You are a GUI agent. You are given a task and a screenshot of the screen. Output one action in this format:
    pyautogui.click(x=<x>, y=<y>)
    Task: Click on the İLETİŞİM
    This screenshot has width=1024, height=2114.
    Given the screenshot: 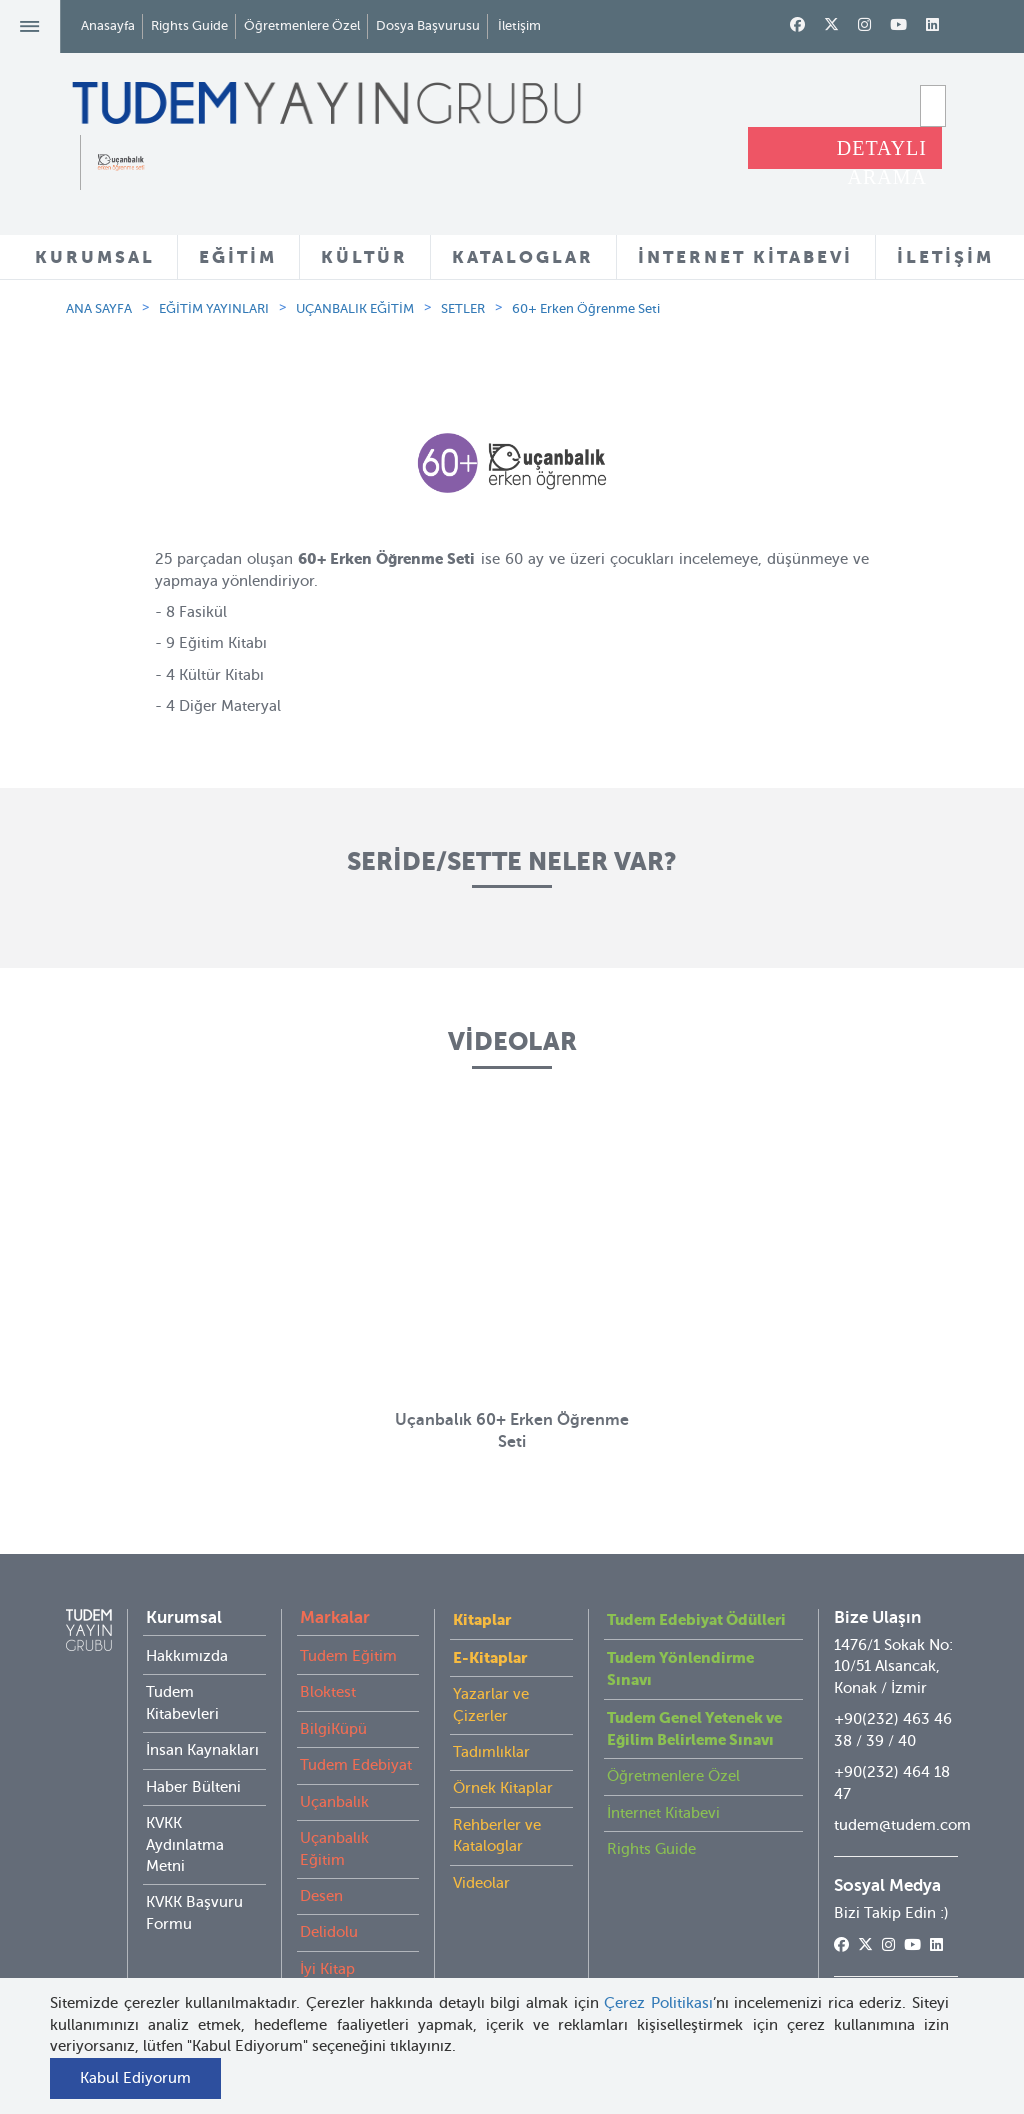 What is the action you would take?
    pyautogui.click(x=945, y=257)
    